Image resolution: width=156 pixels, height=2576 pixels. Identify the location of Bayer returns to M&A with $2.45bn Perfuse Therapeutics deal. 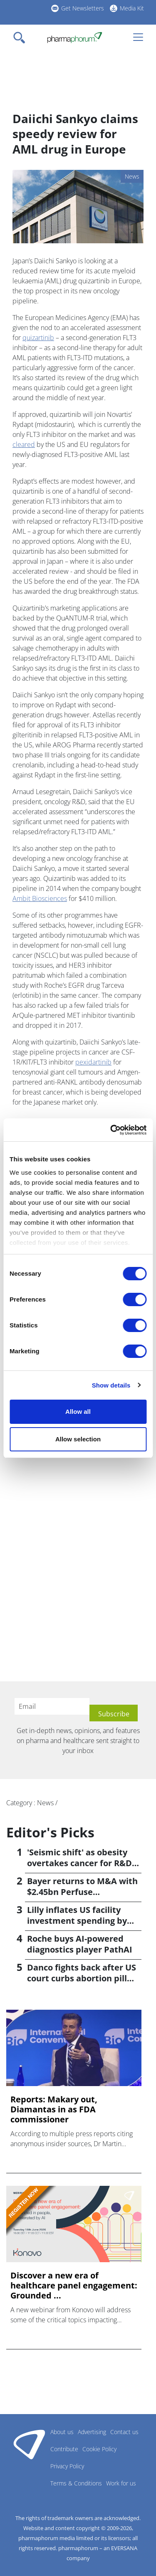
(82, 1891).